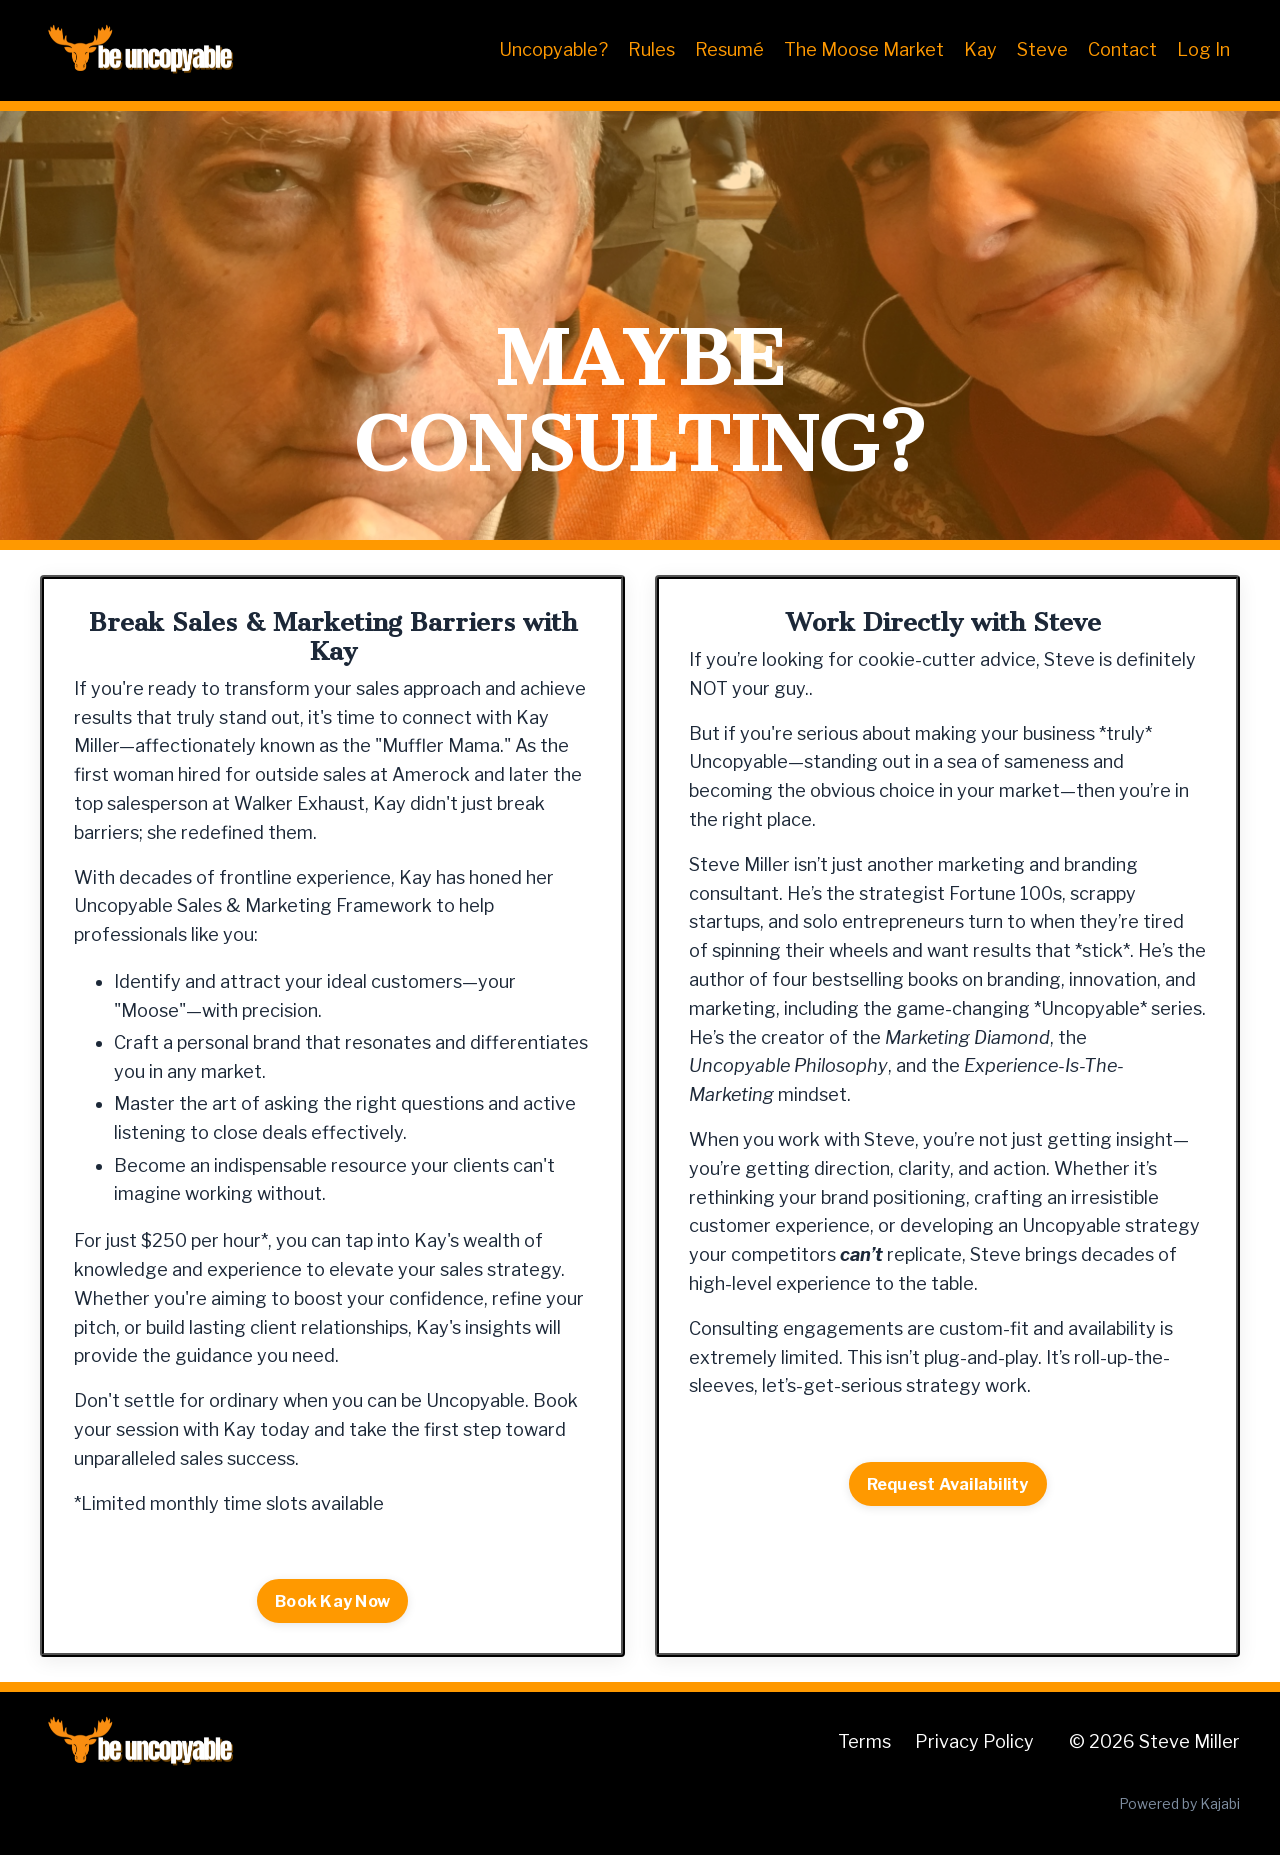  Describe the element at coordinates (1179, 1803) in the screenshot. I see `Powered by Kajabi` at that location.